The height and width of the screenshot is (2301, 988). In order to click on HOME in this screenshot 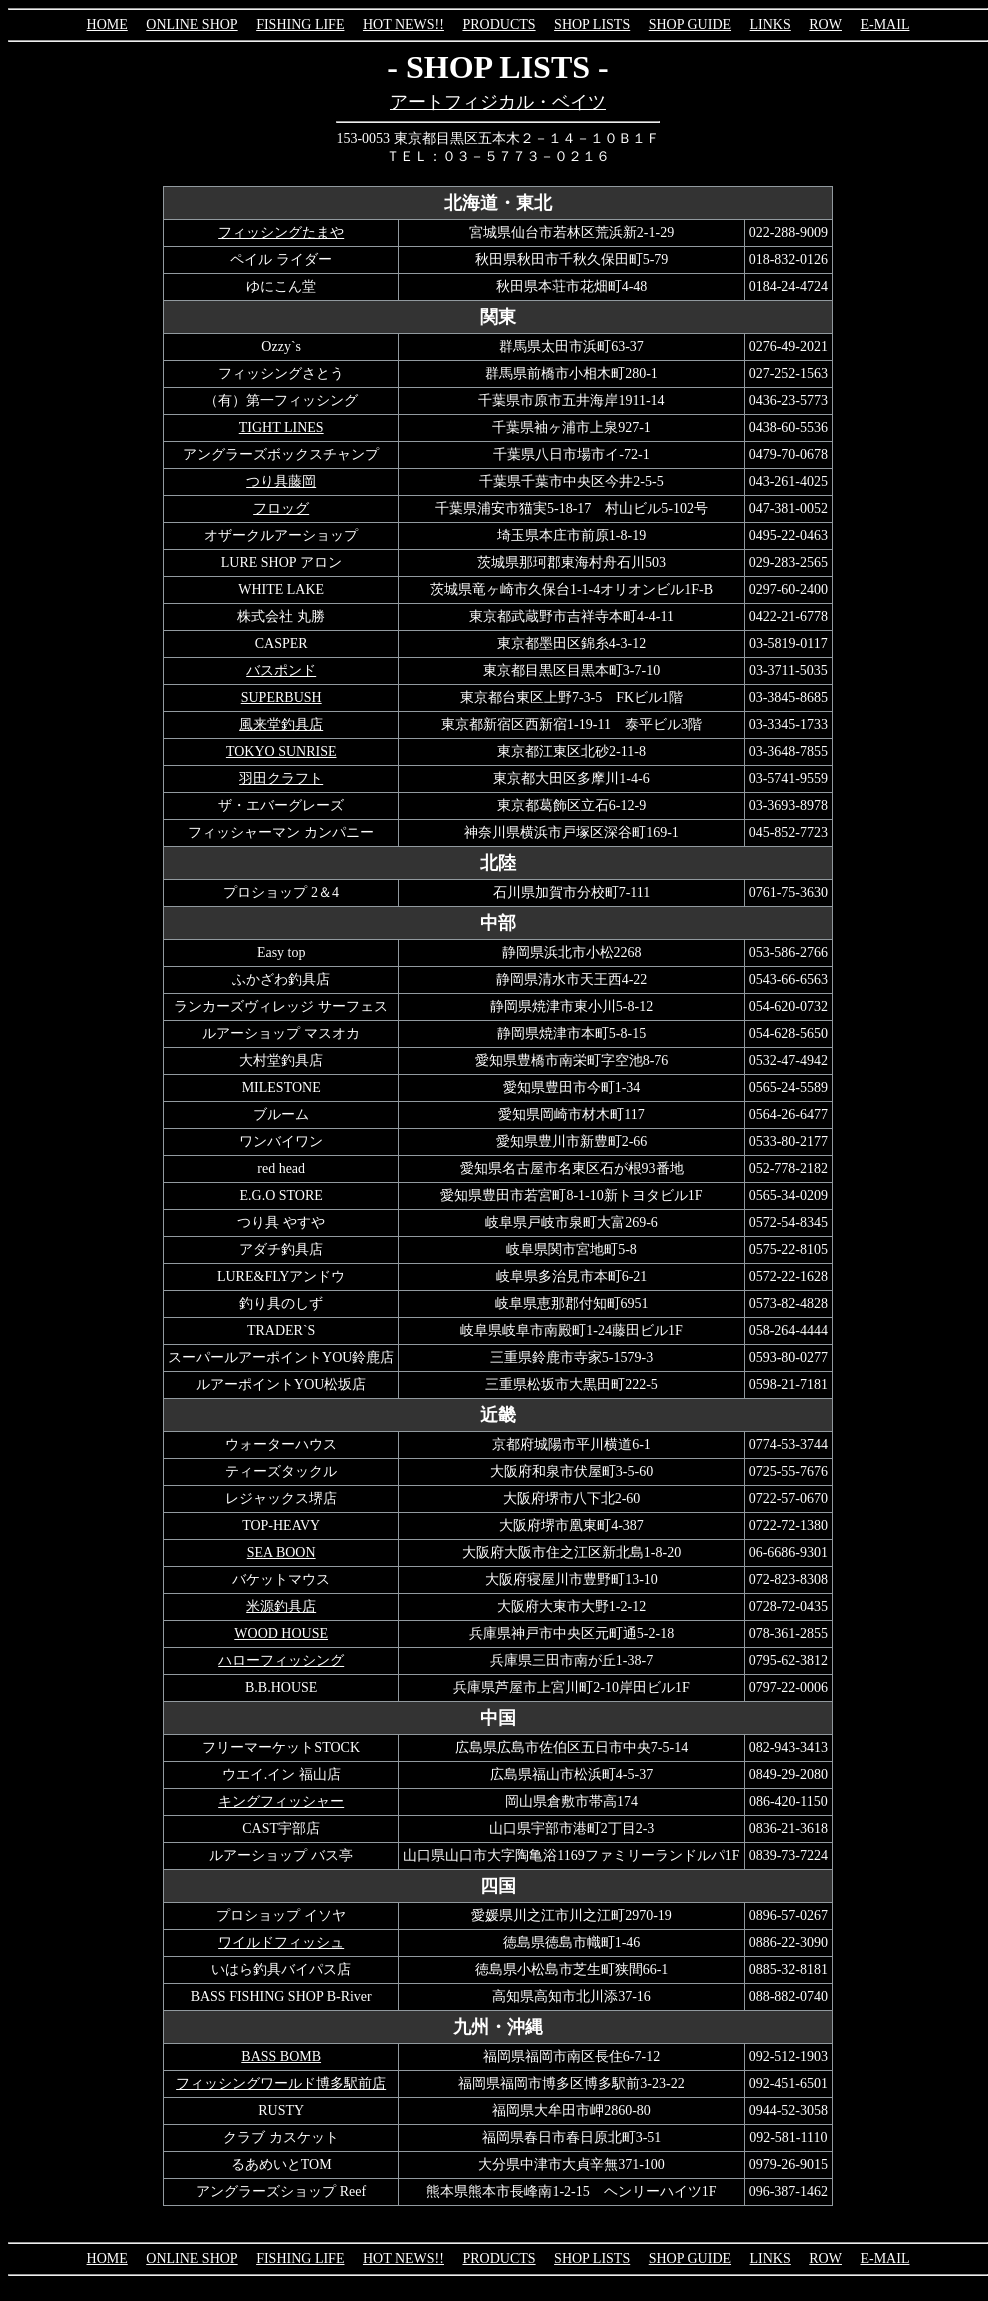, I will do `click(107, 24)`.